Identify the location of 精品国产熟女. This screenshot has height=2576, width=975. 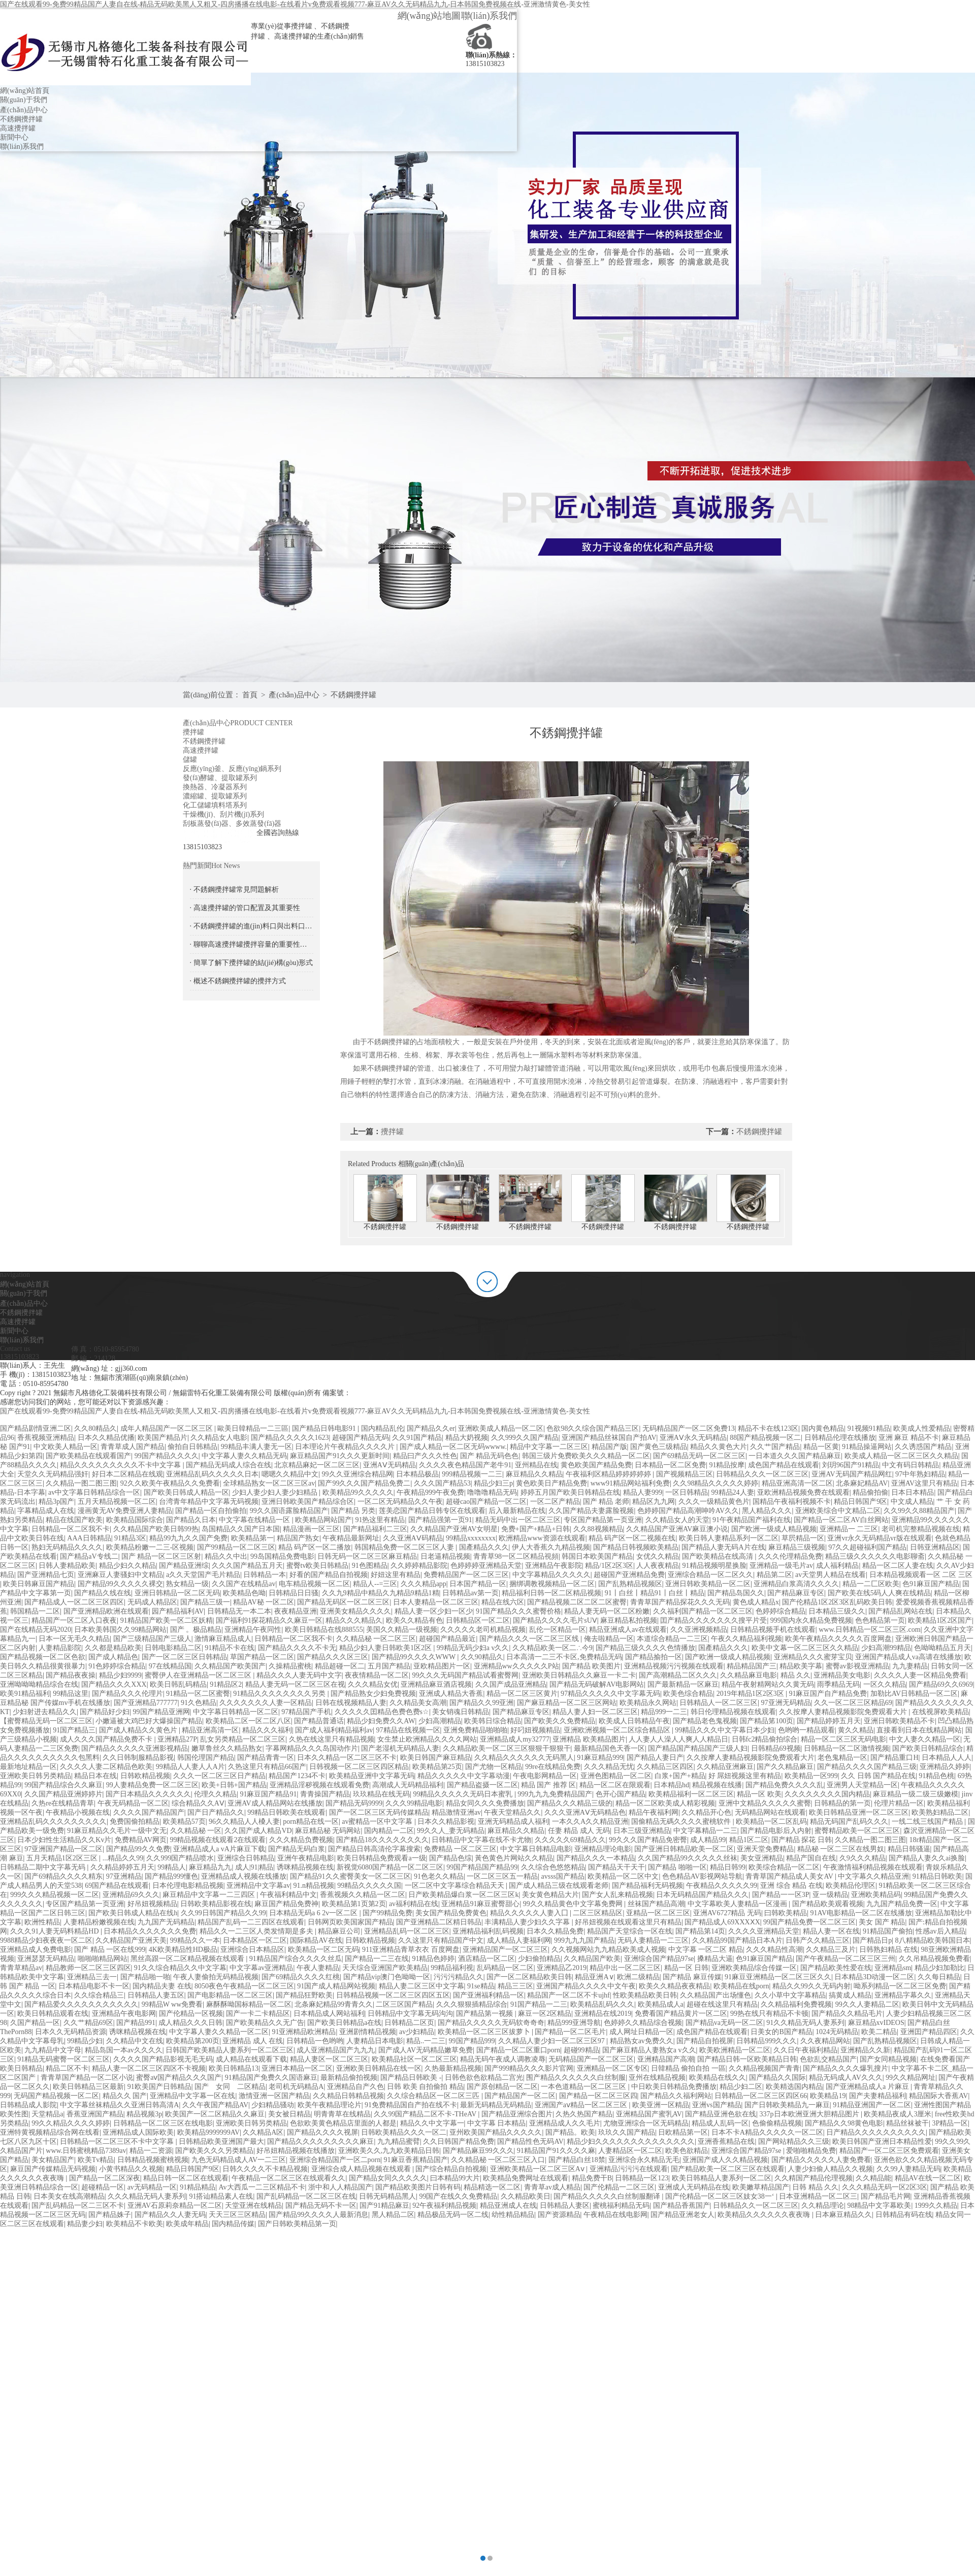
(298, 1538).